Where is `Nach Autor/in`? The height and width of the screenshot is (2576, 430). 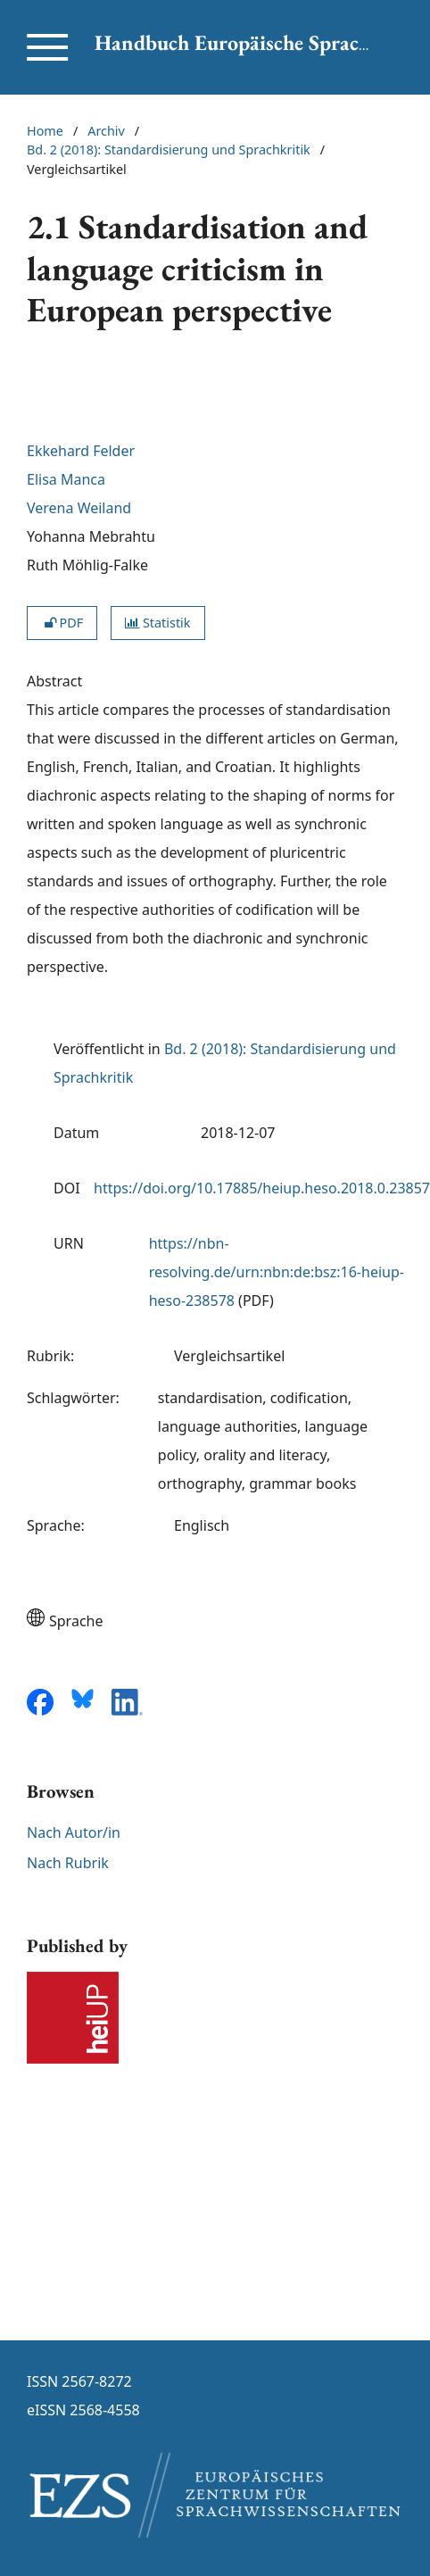
Nach Autor/in is located at coordinates (73, 1832).